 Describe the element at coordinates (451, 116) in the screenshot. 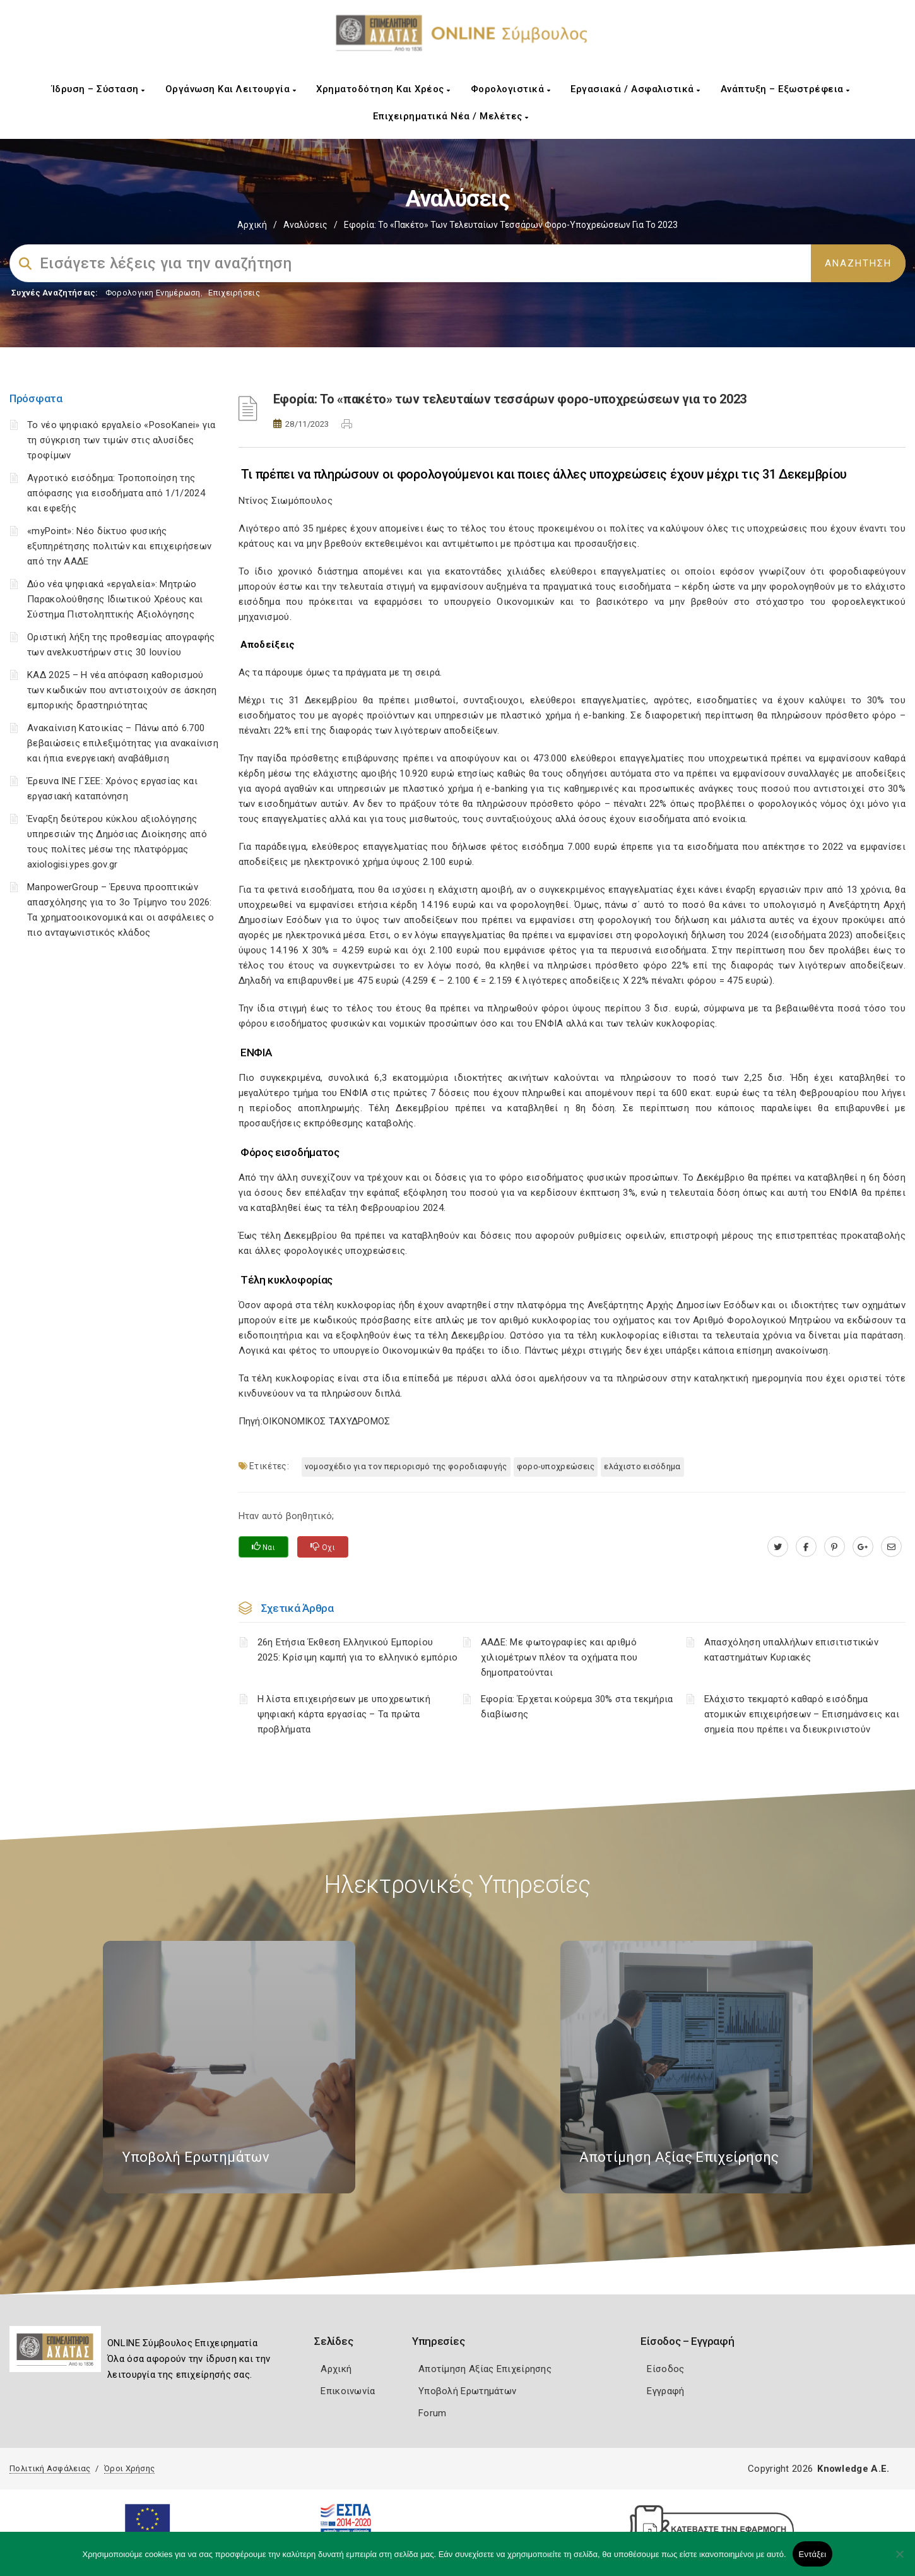

I see `Επιχειρηματικά Νέα / Μελέτες` at that location.